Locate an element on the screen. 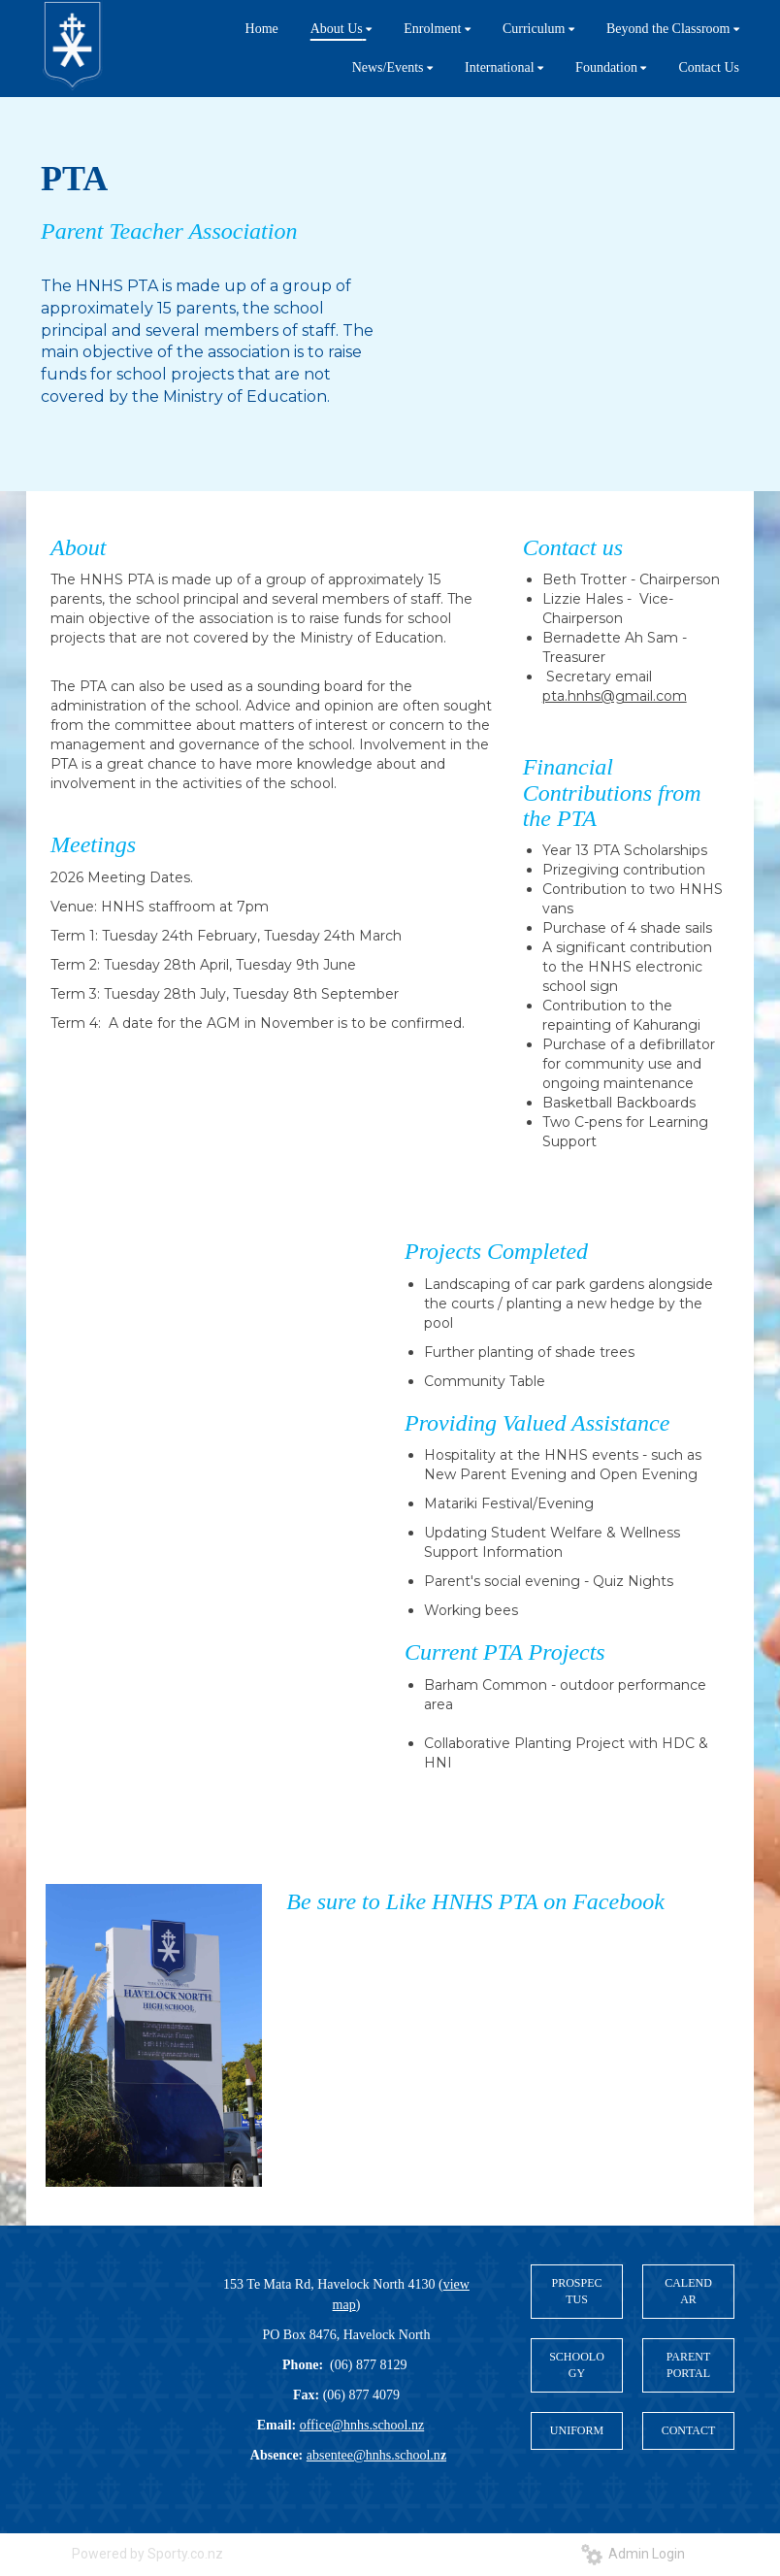 The image size is (780, 2576). pta.hnhs@gmail.com is located at coordinates (614, 696).